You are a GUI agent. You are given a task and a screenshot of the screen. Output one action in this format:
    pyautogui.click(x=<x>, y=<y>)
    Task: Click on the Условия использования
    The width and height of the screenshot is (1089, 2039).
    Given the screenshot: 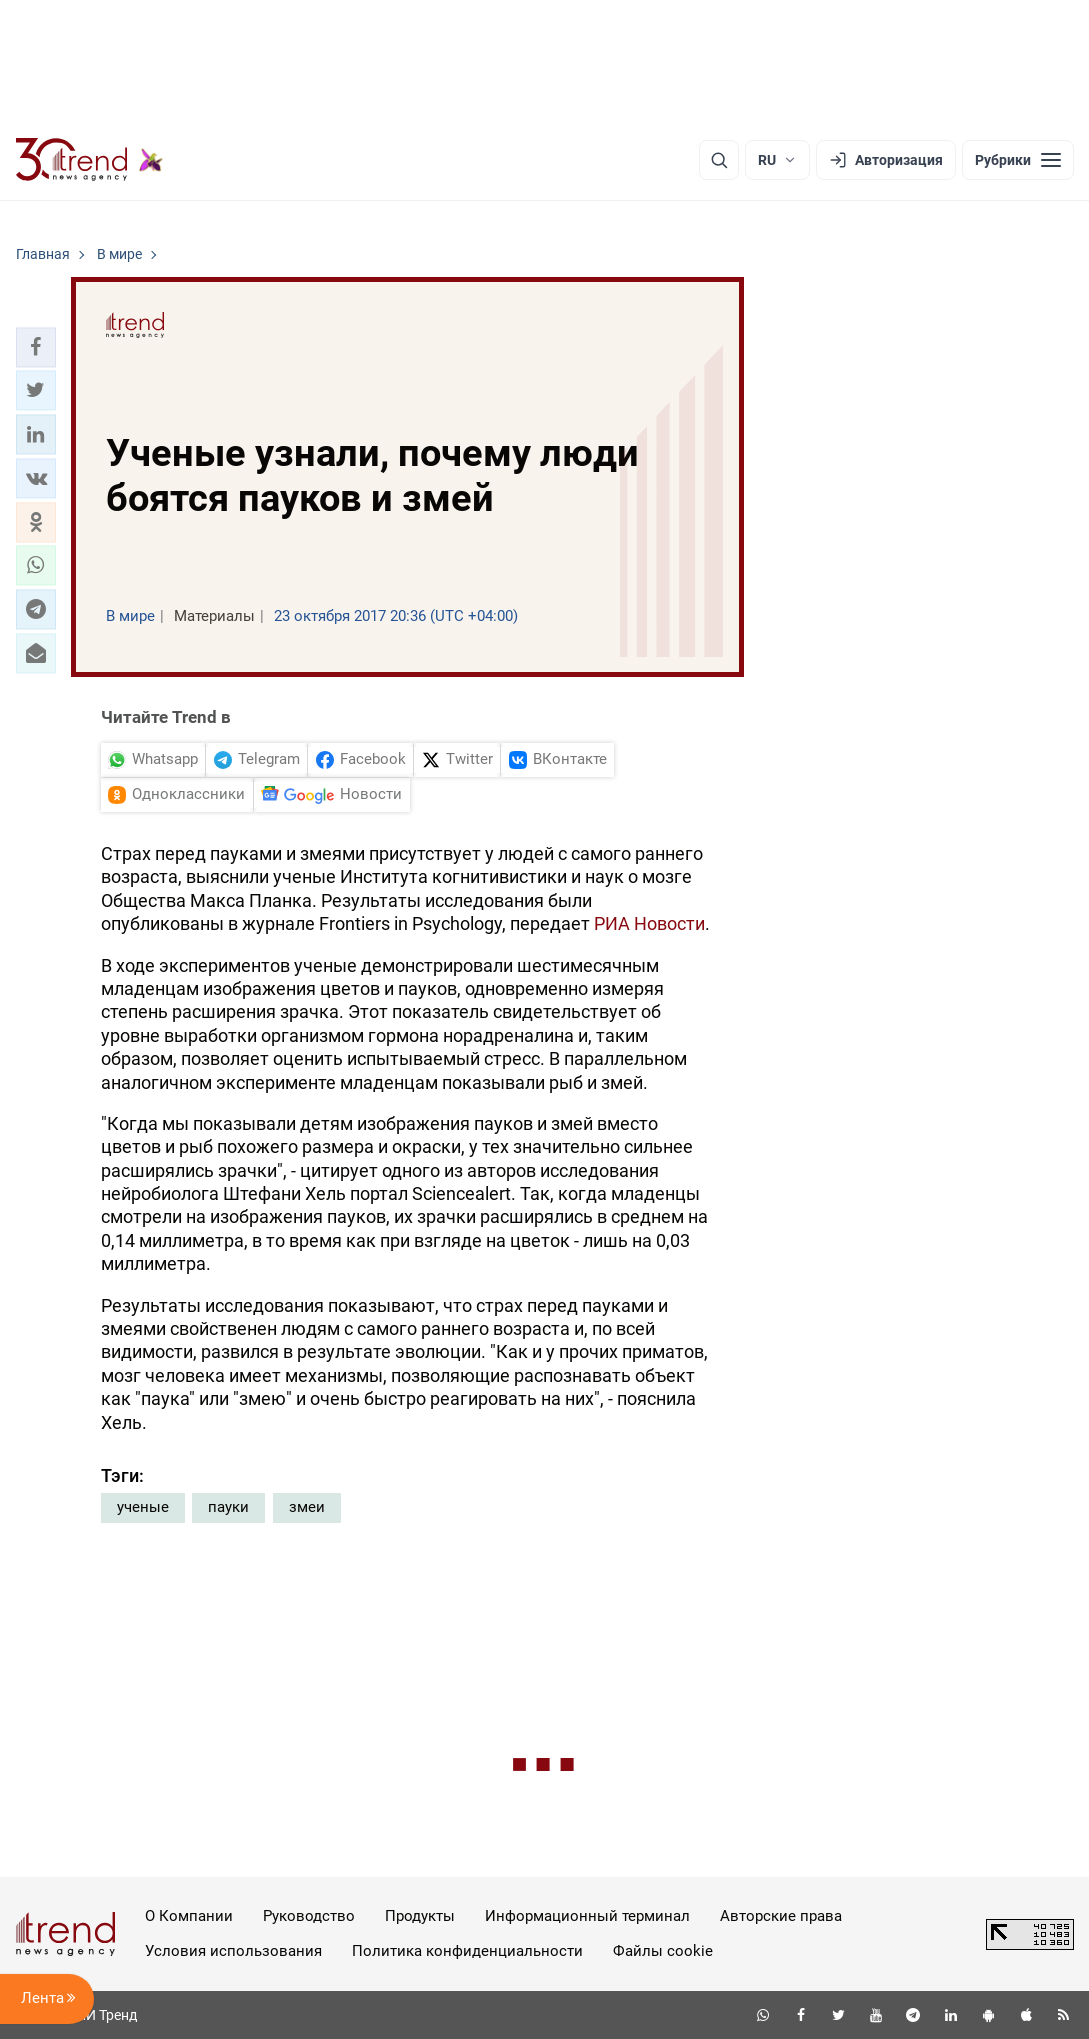 What is the action you would take?
    pyautogui.click(x=233, y=1951)
    